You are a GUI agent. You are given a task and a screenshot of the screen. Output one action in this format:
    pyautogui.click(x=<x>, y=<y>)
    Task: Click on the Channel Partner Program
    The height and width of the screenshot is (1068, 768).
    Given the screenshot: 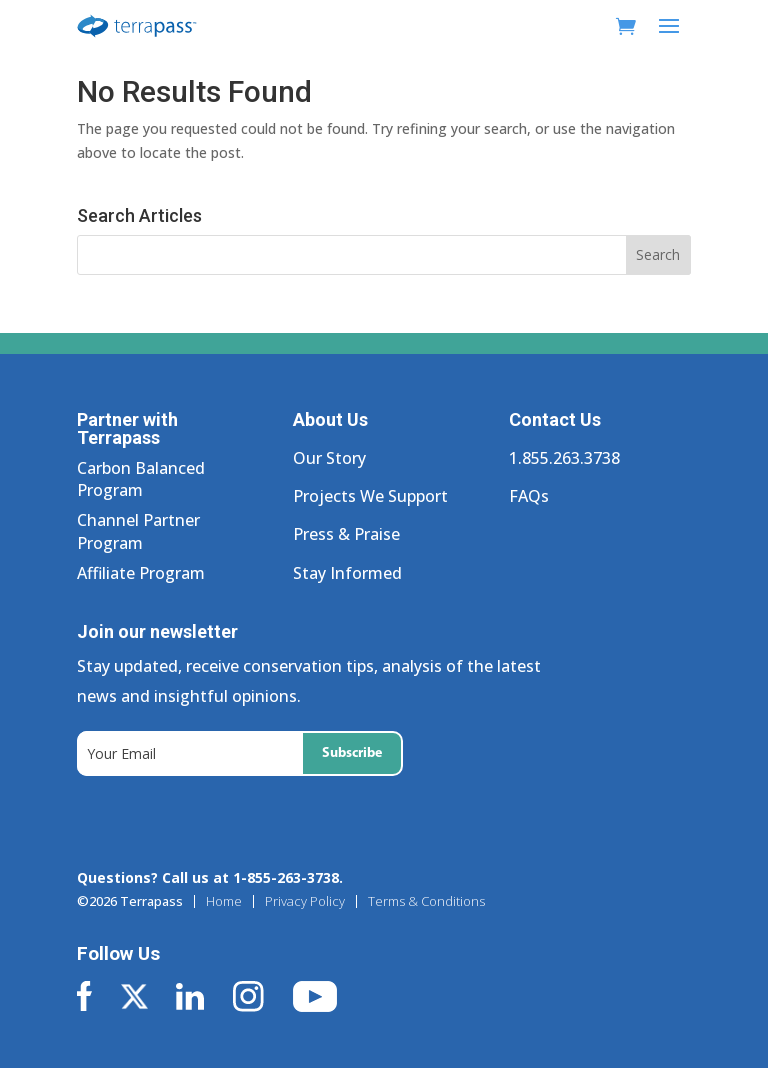 What is the action you would take?
    pyautogui.click(x=138, y=531)
    